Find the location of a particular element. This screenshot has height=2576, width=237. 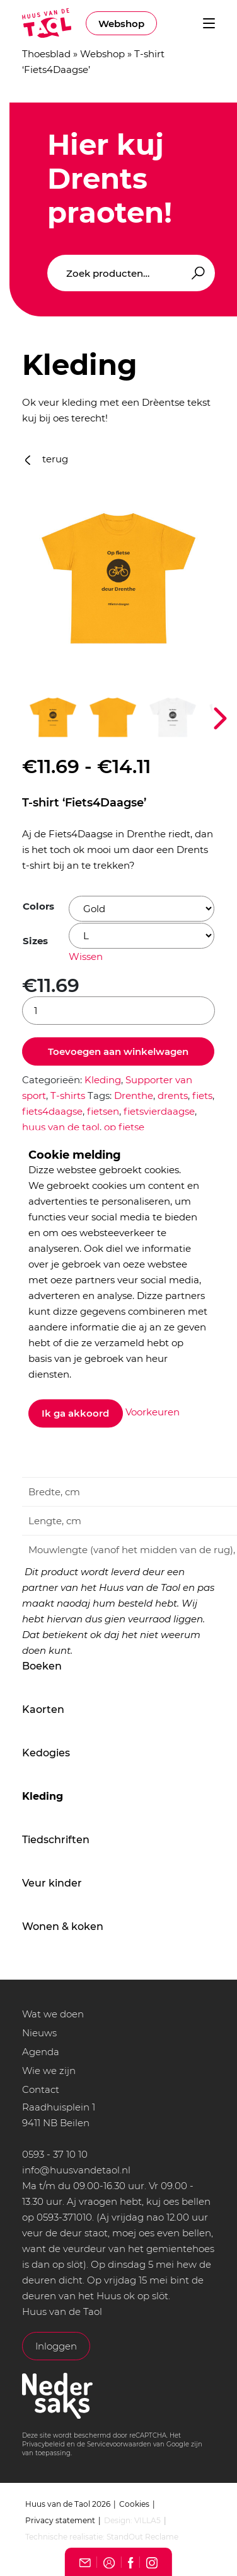

terug [button] is located at coordinates (46, 459).